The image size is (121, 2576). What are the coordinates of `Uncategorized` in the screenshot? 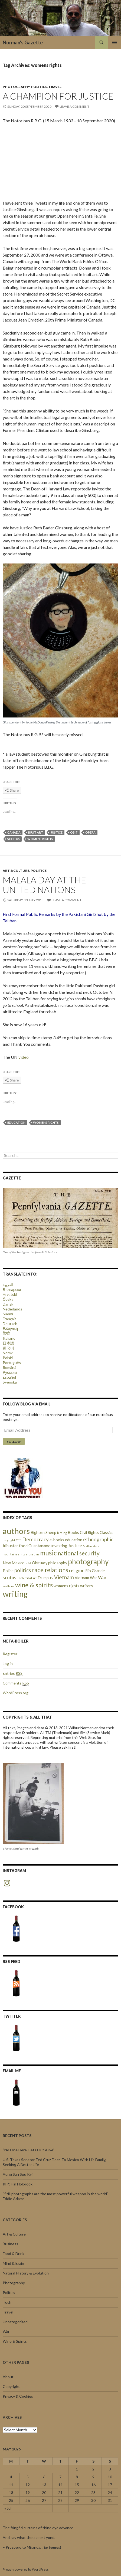 It's located at (15, 2321).